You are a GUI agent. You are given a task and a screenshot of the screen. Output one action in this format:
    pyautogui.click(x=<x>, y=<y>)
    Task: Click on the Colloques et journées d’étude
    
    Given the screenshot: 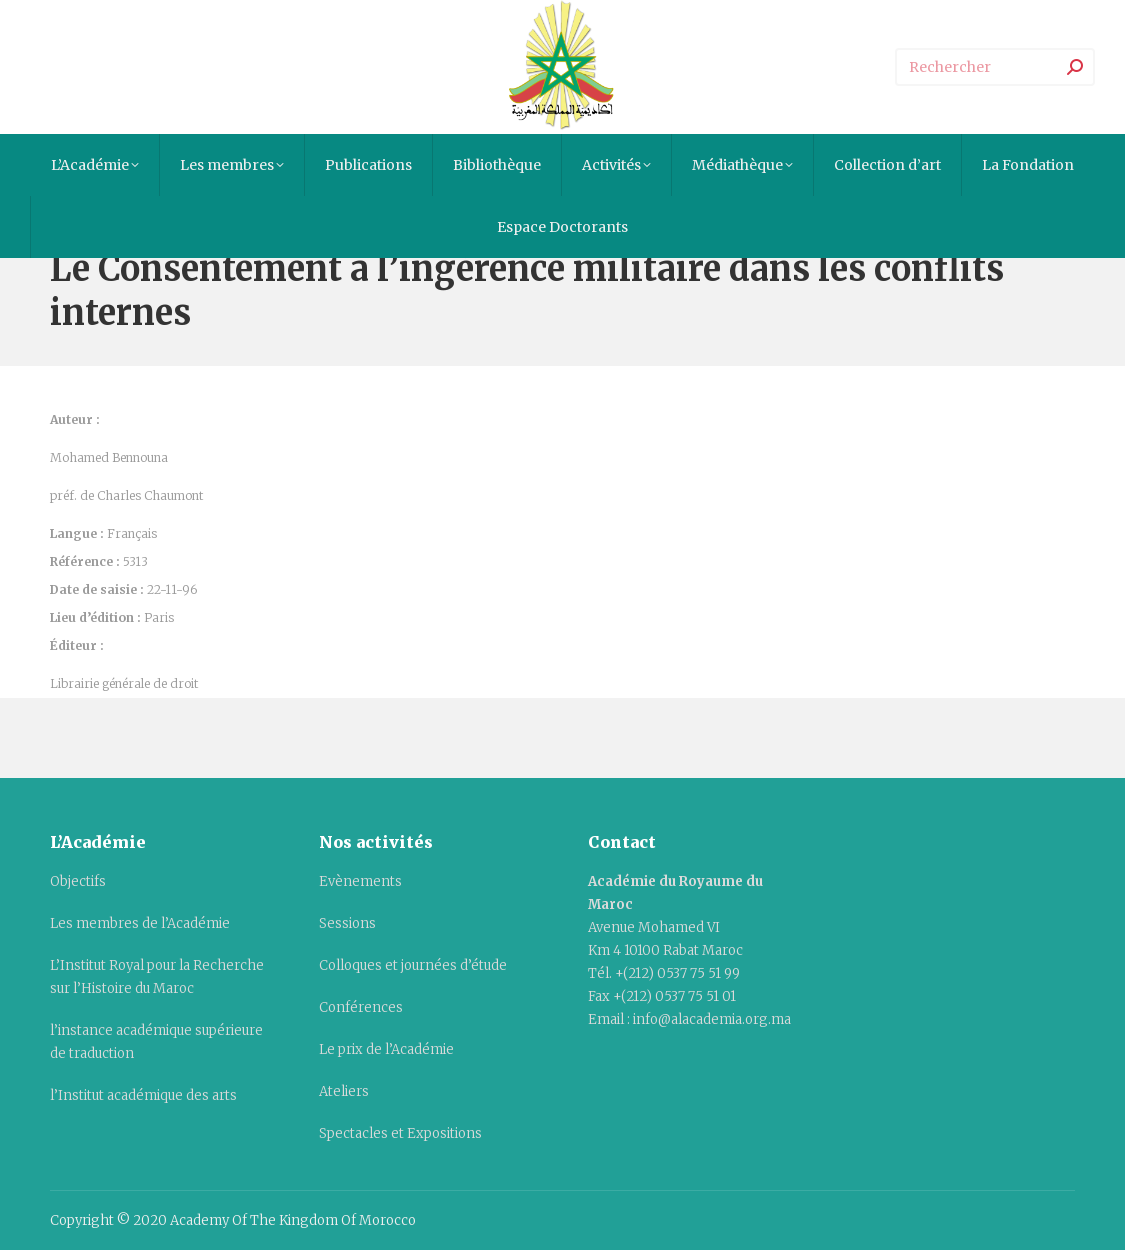 What is the action you would take?
    pyautogui.click(x=413, y=965)
    